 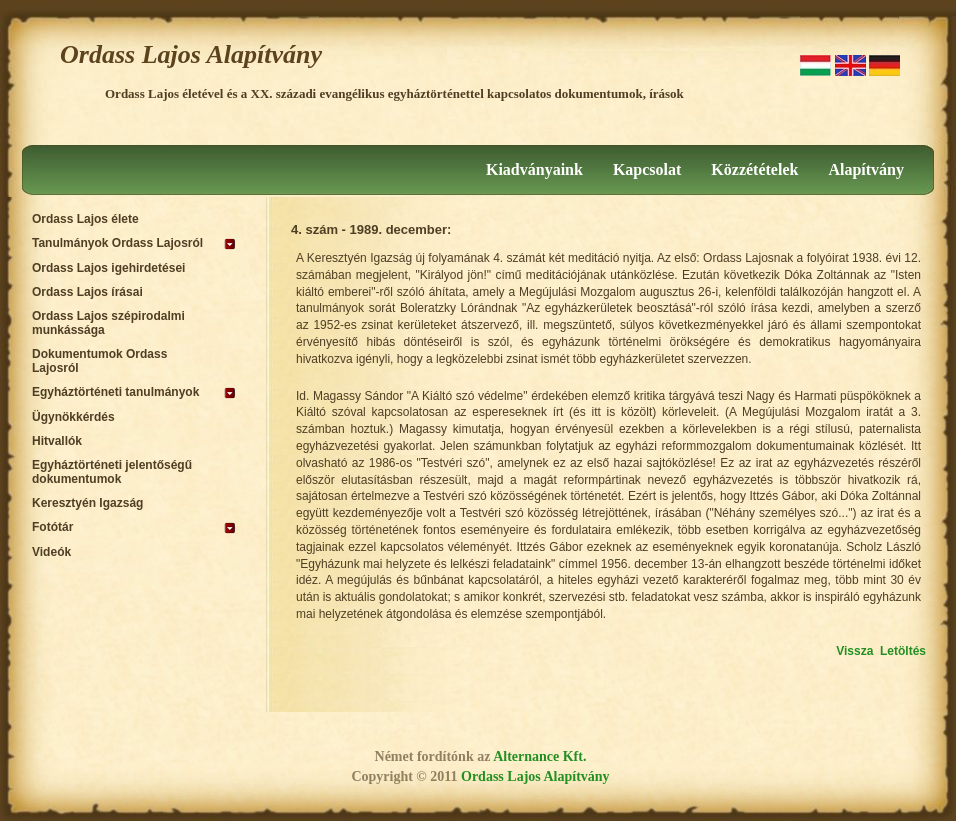 I want to click on Ordass Lajos írásai, so click(x=87, y=292).